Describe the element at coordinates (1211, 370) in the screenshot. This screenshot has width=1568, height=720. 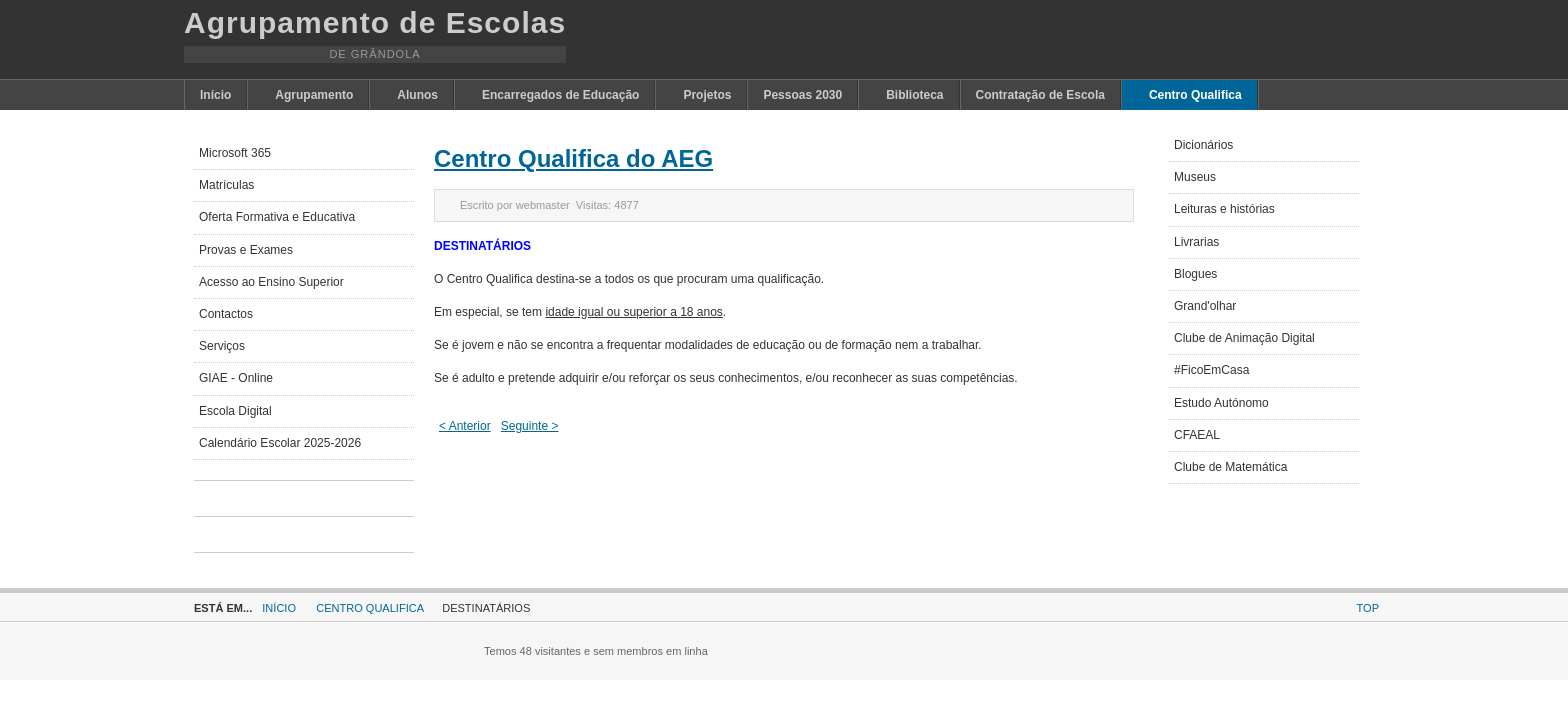
I see `#FicoEmCasa` at that location.